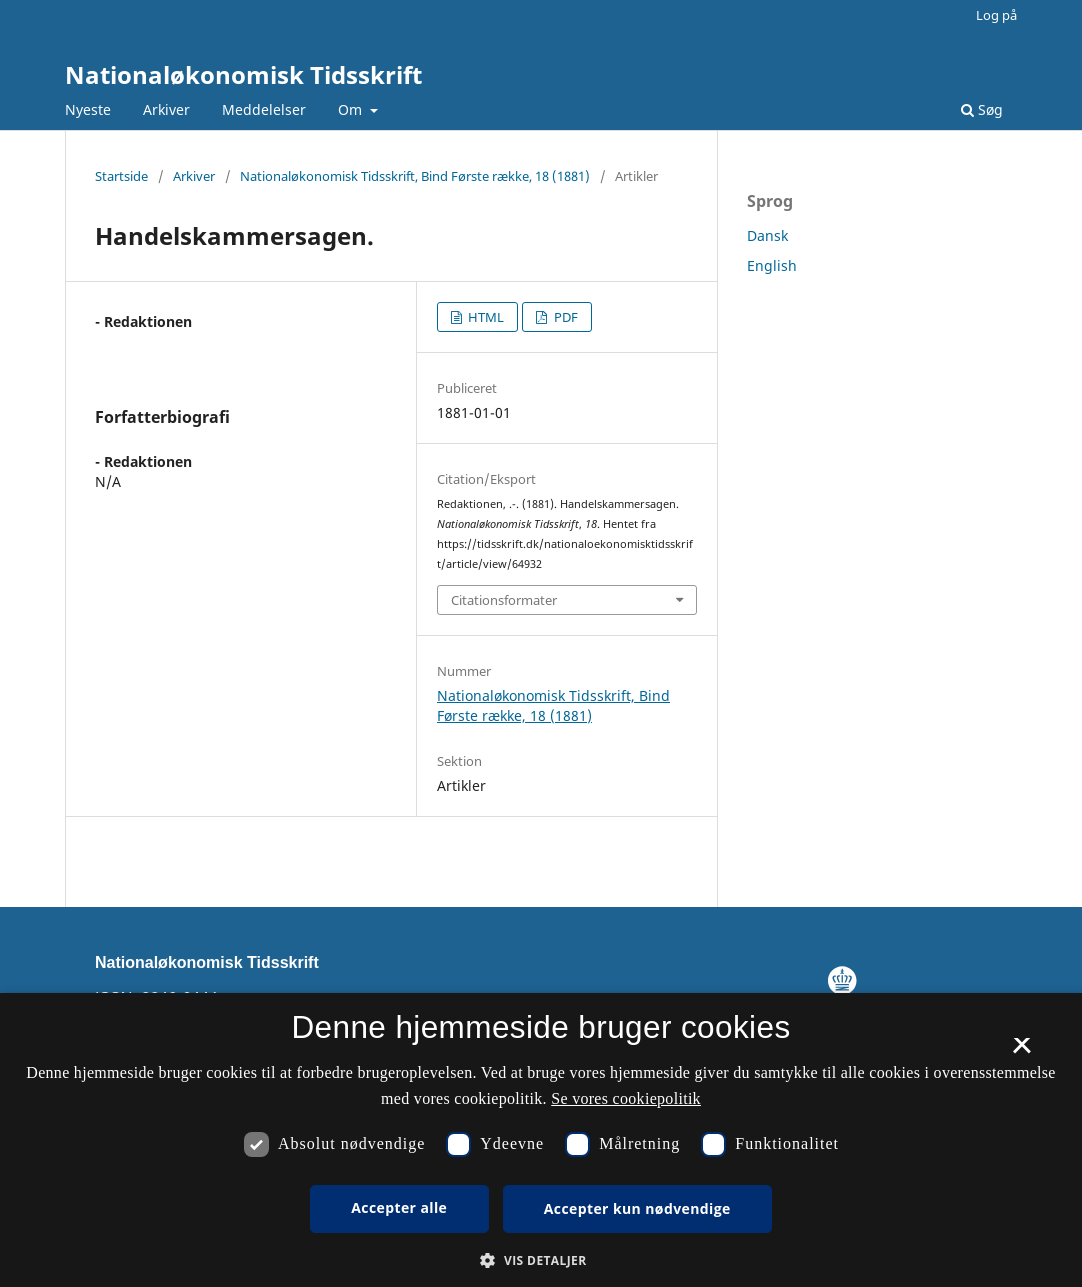 The width and height of the screenshot is (1082, 1287). I want to click on PDF, so click(564, 317).